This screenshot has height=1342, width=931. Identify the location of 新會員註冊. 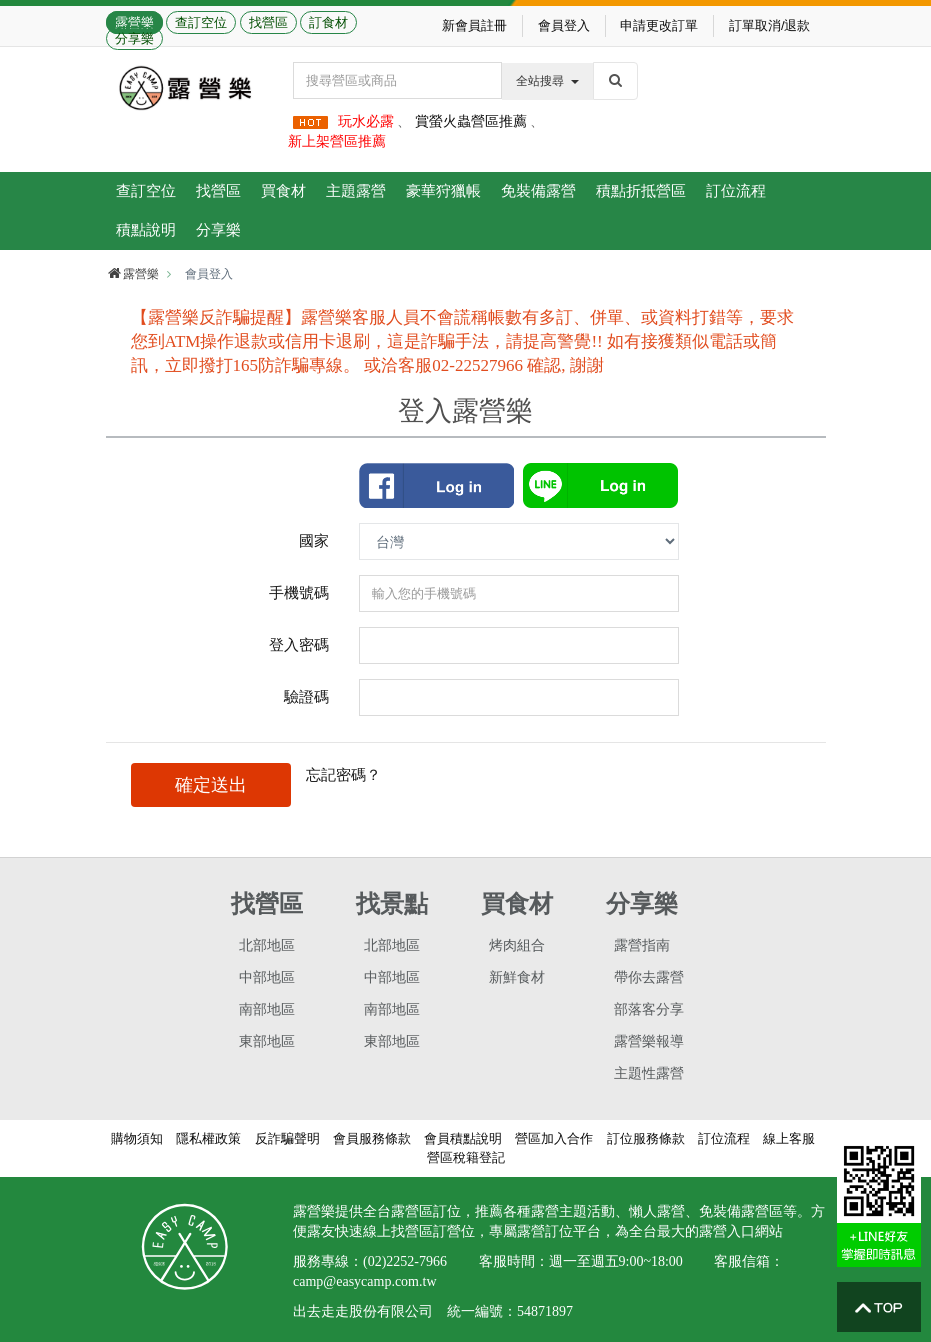
(474, 25).